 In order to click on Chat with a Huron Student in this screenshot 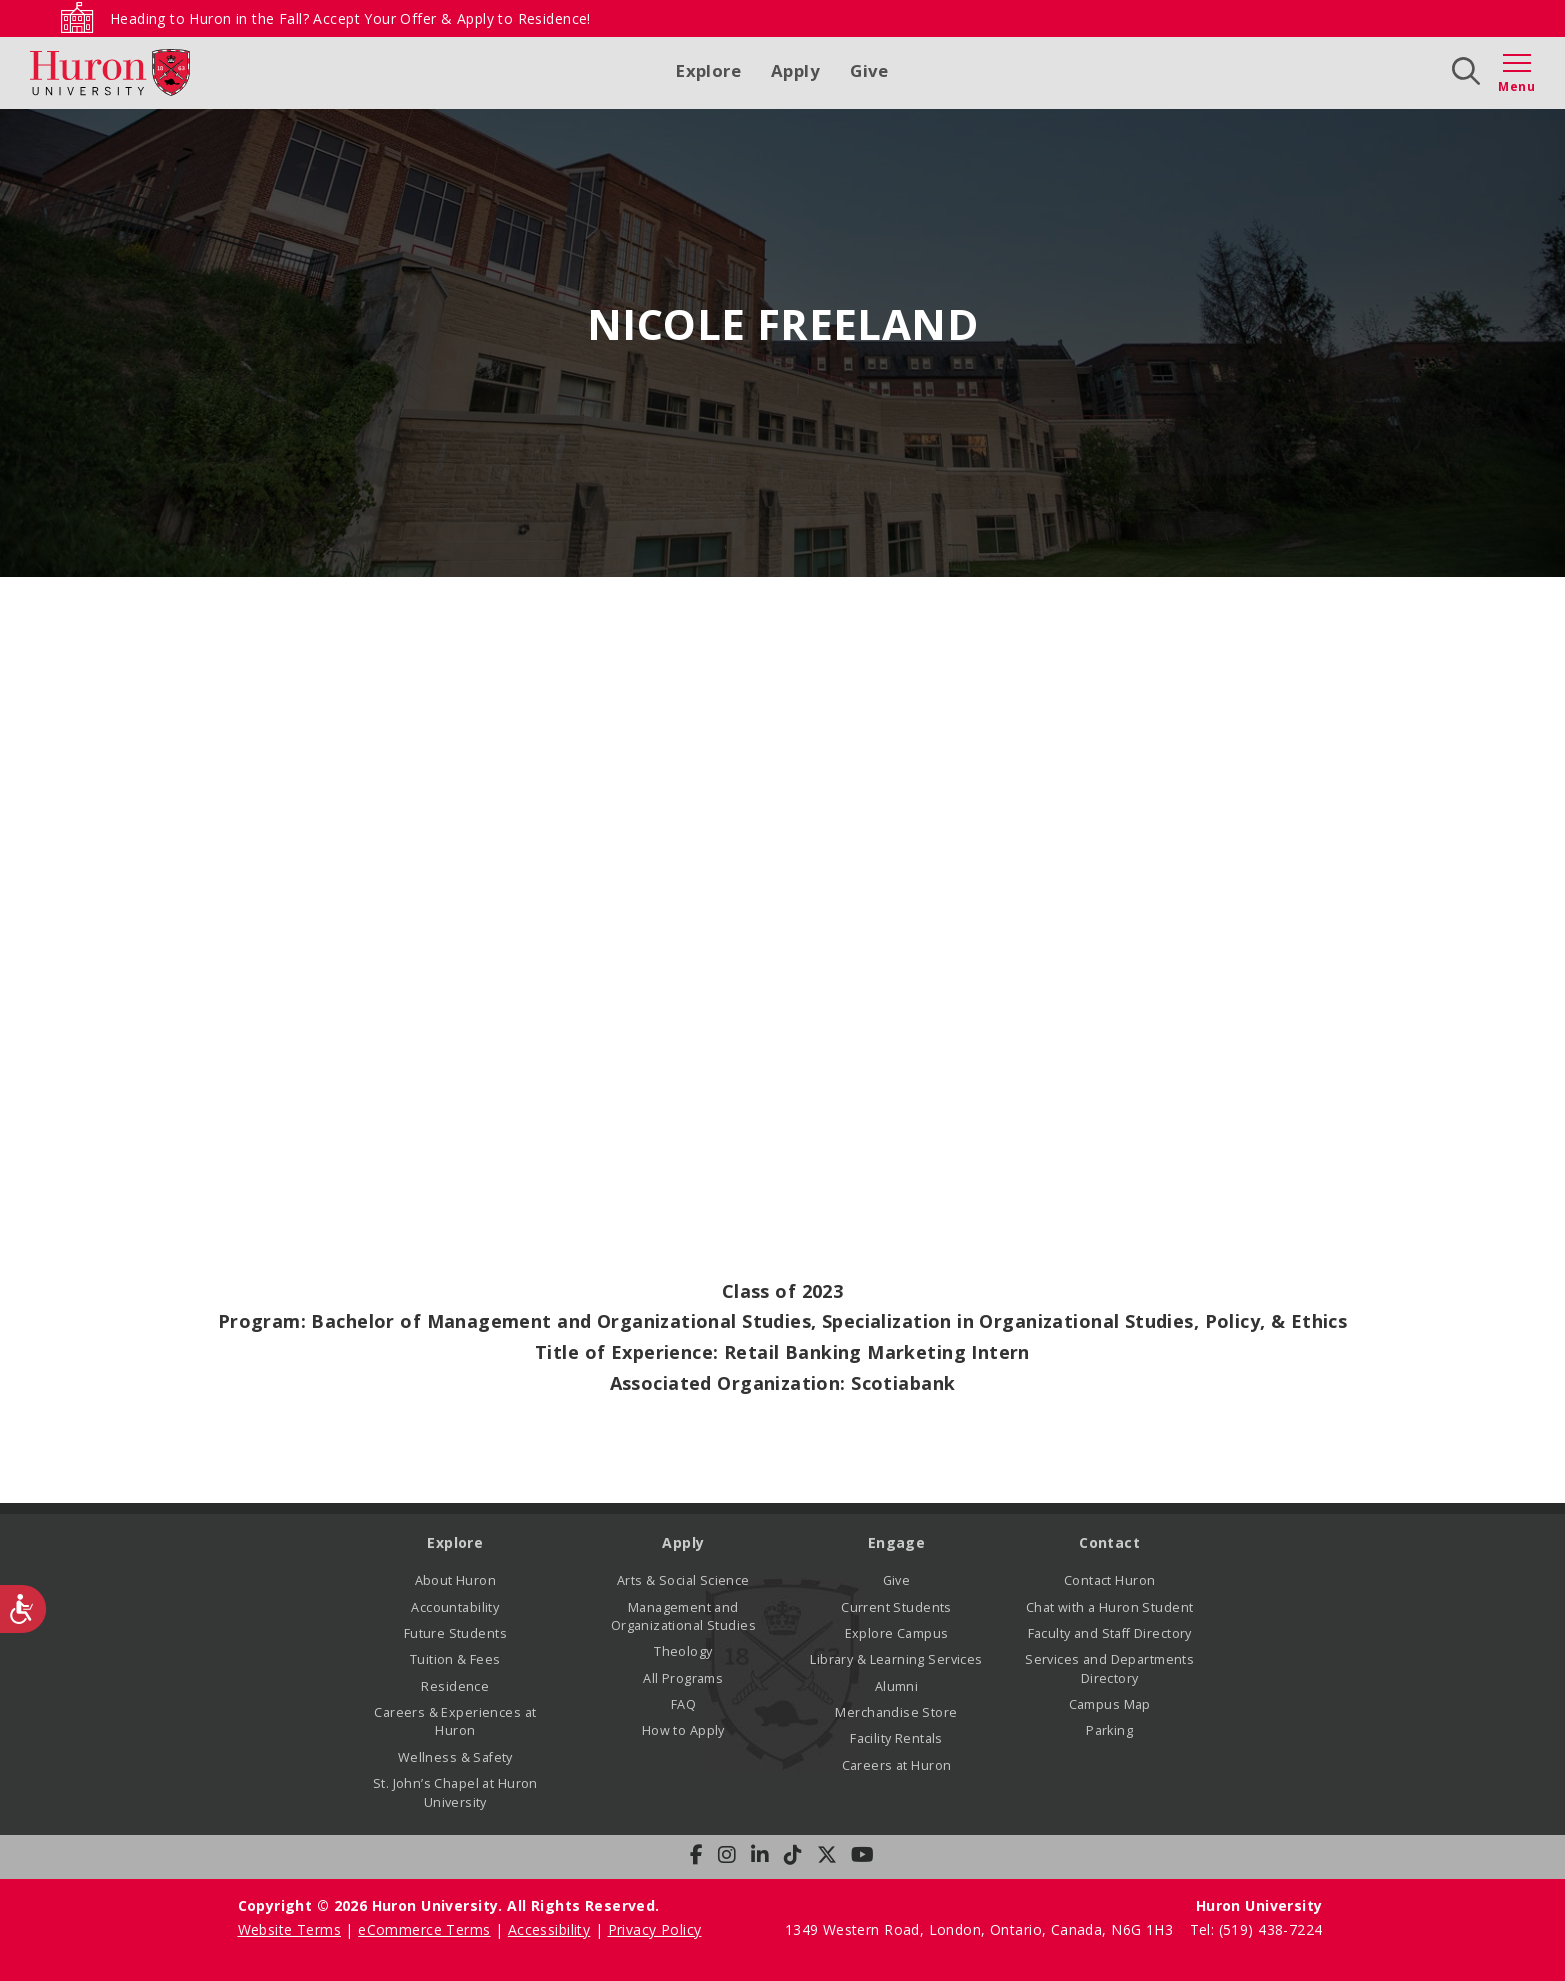, I will do `click(1110, 1607)`.